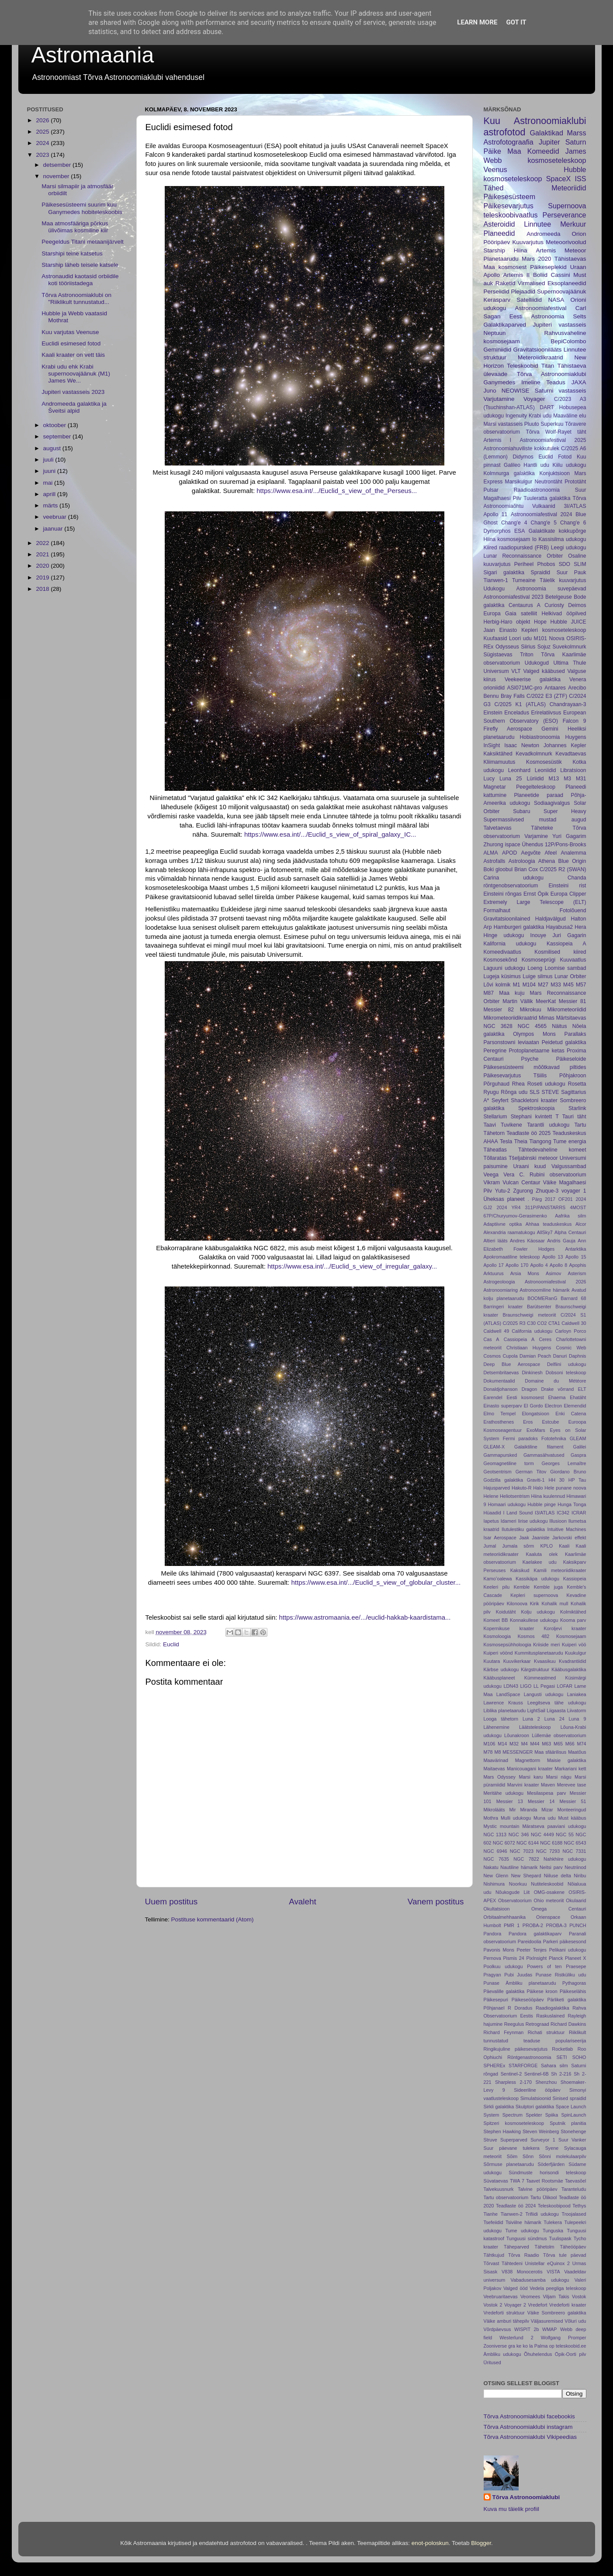  What do you see at coordinates (545, 770) in the screenshot?
I see `Leoniidid` at bounding box center [545, 770].